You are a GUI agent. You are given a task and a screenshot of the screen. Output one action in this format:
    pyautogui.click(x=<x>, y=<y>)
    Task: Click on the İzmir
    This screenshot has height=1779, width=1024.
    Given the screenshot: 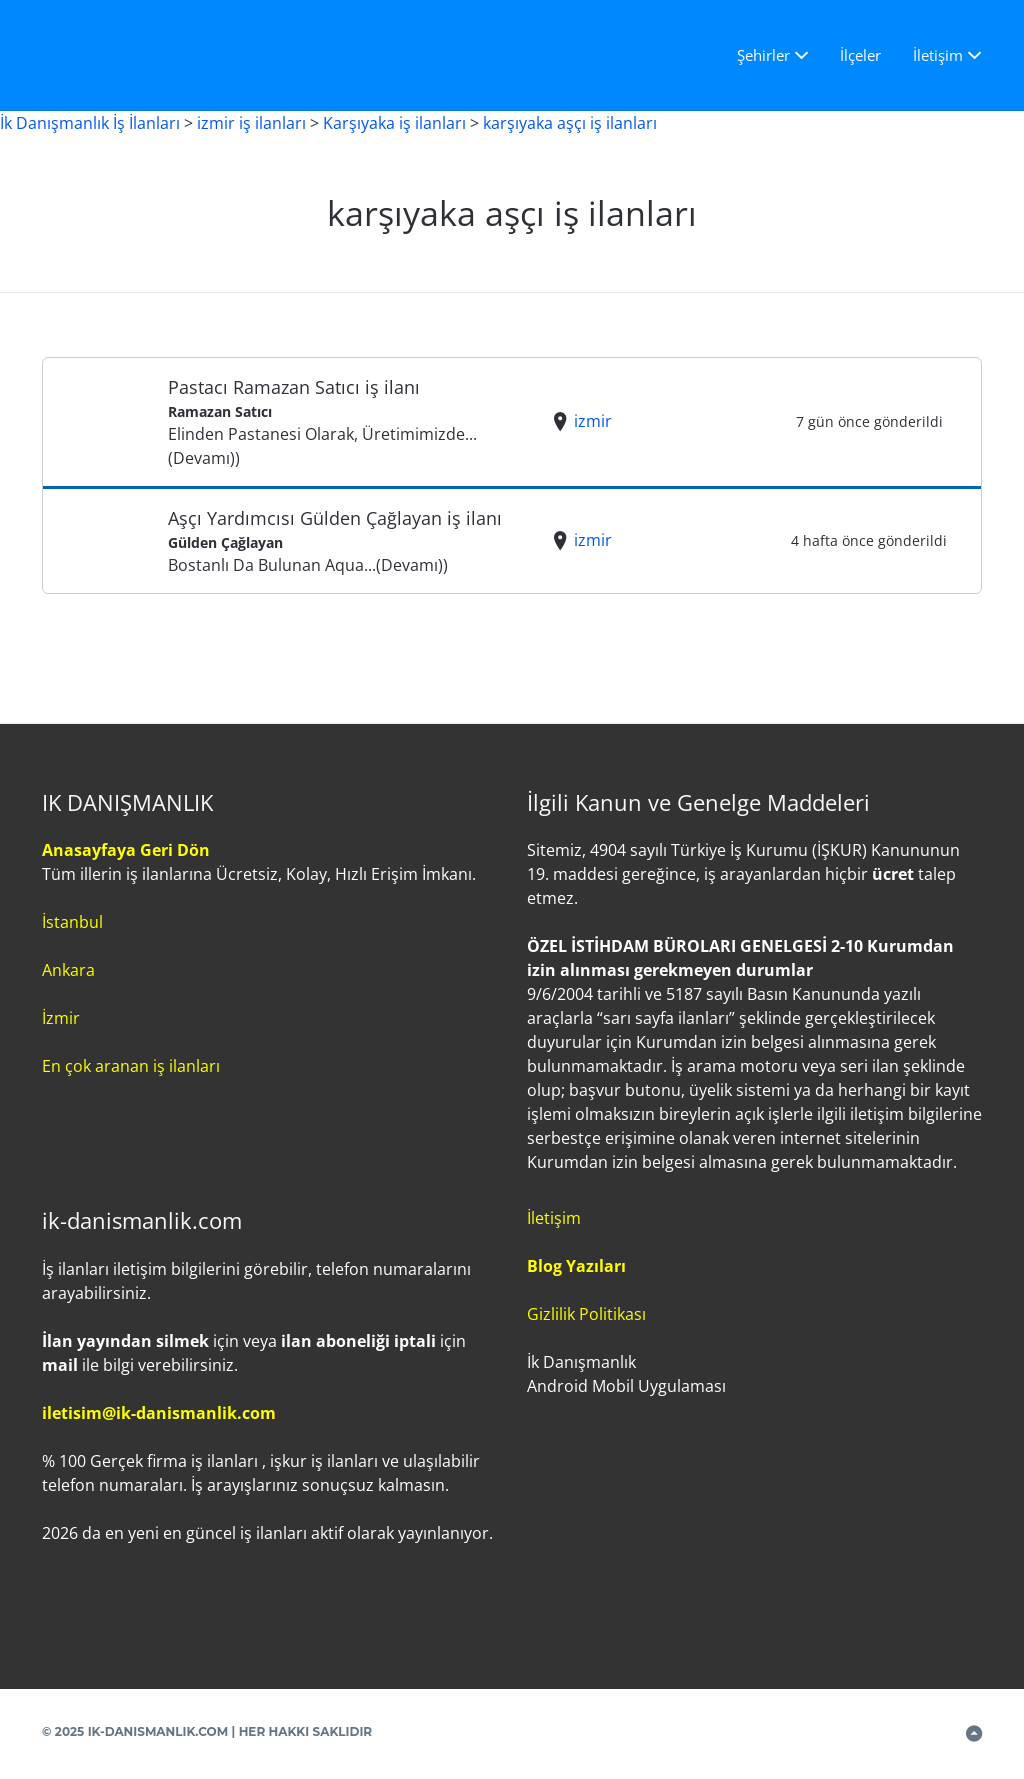 What is the action you would take?
    pyautogui.click(x=61, y=1018)
    